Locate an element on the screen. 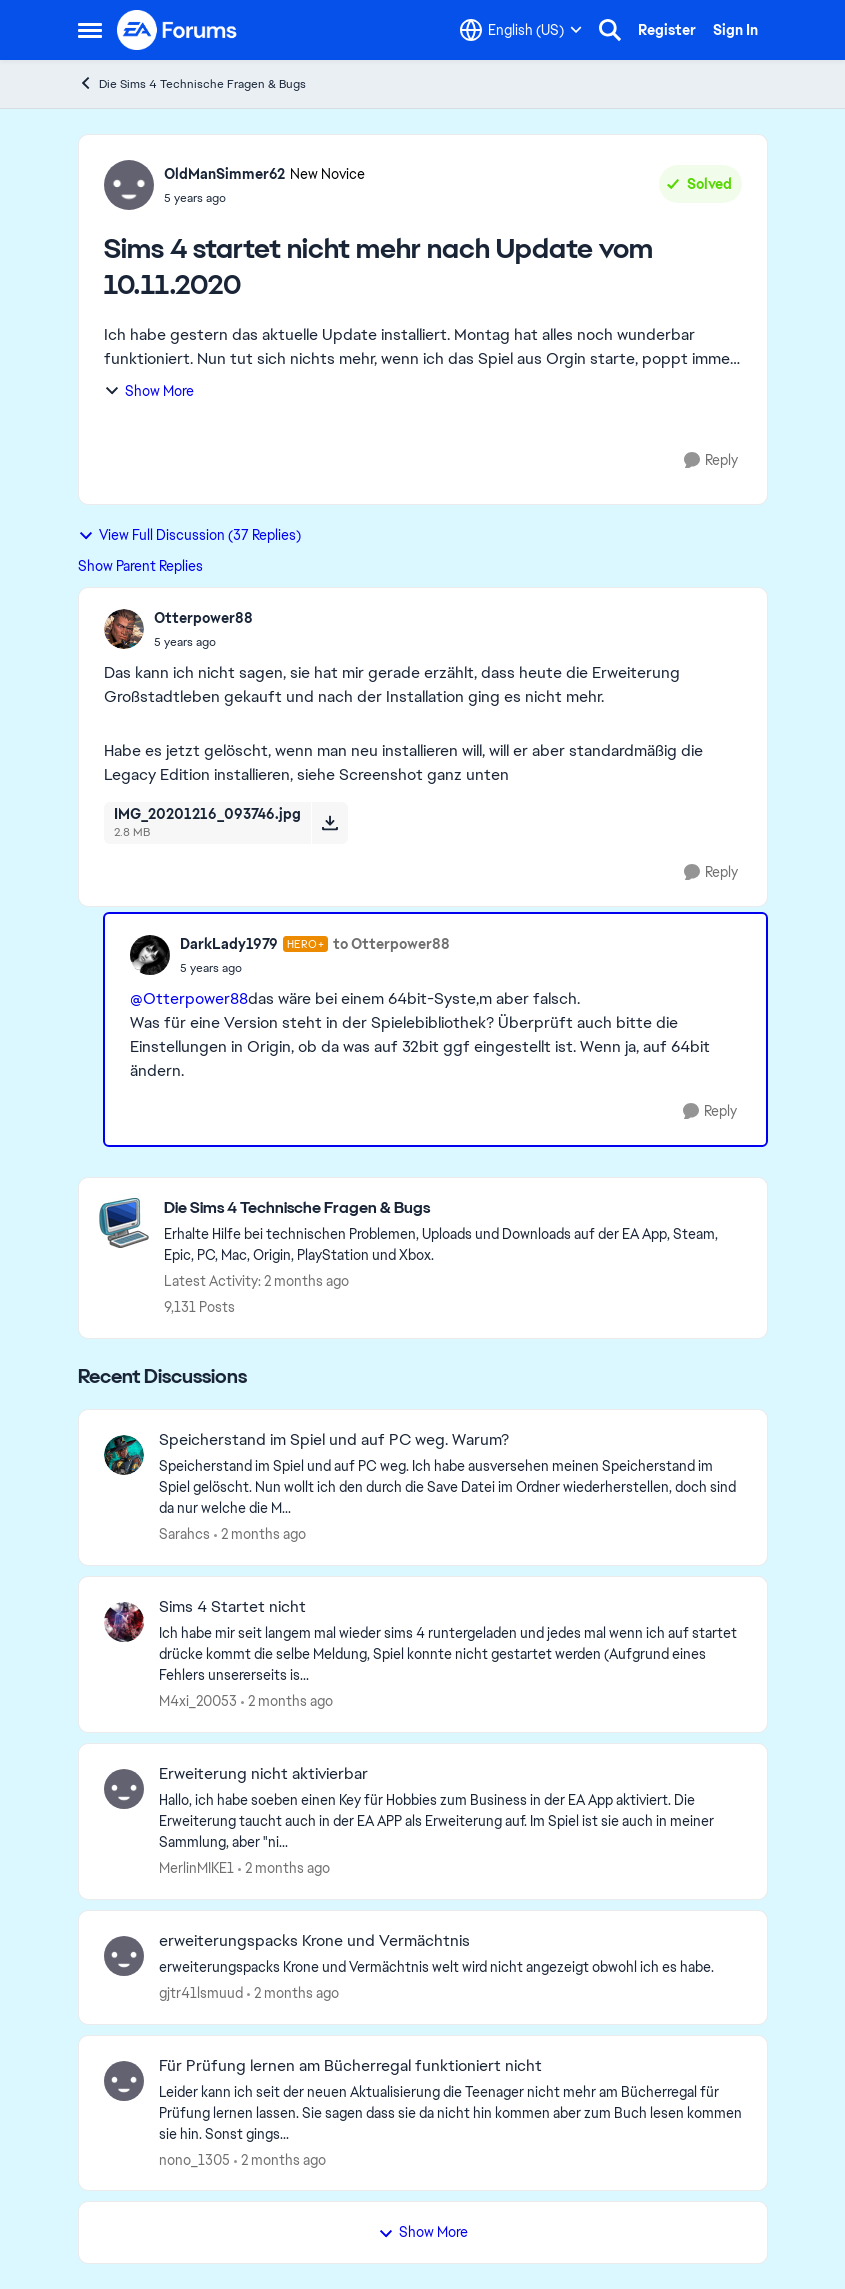  [Go to community home page] is located at coordinates (178, 30).